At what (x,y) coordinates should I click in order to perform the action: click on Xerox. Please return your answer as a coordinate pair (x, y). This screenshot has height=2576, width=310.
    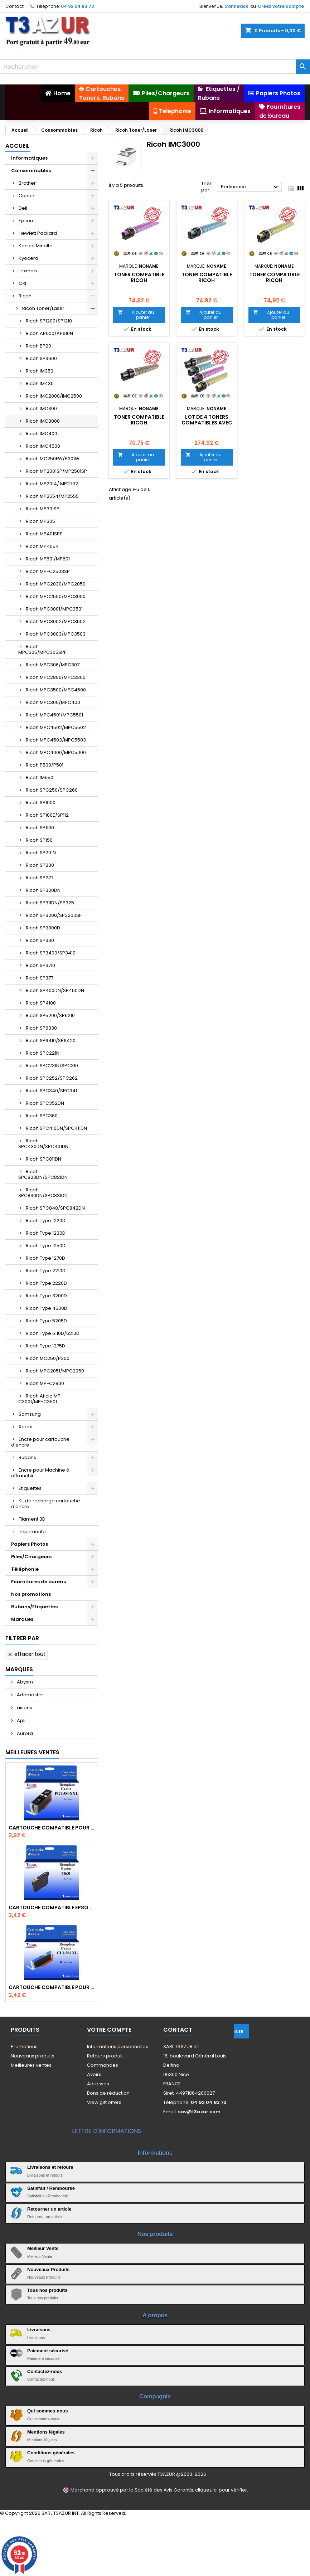
    Looking at the image, I should click on (25, 1426).